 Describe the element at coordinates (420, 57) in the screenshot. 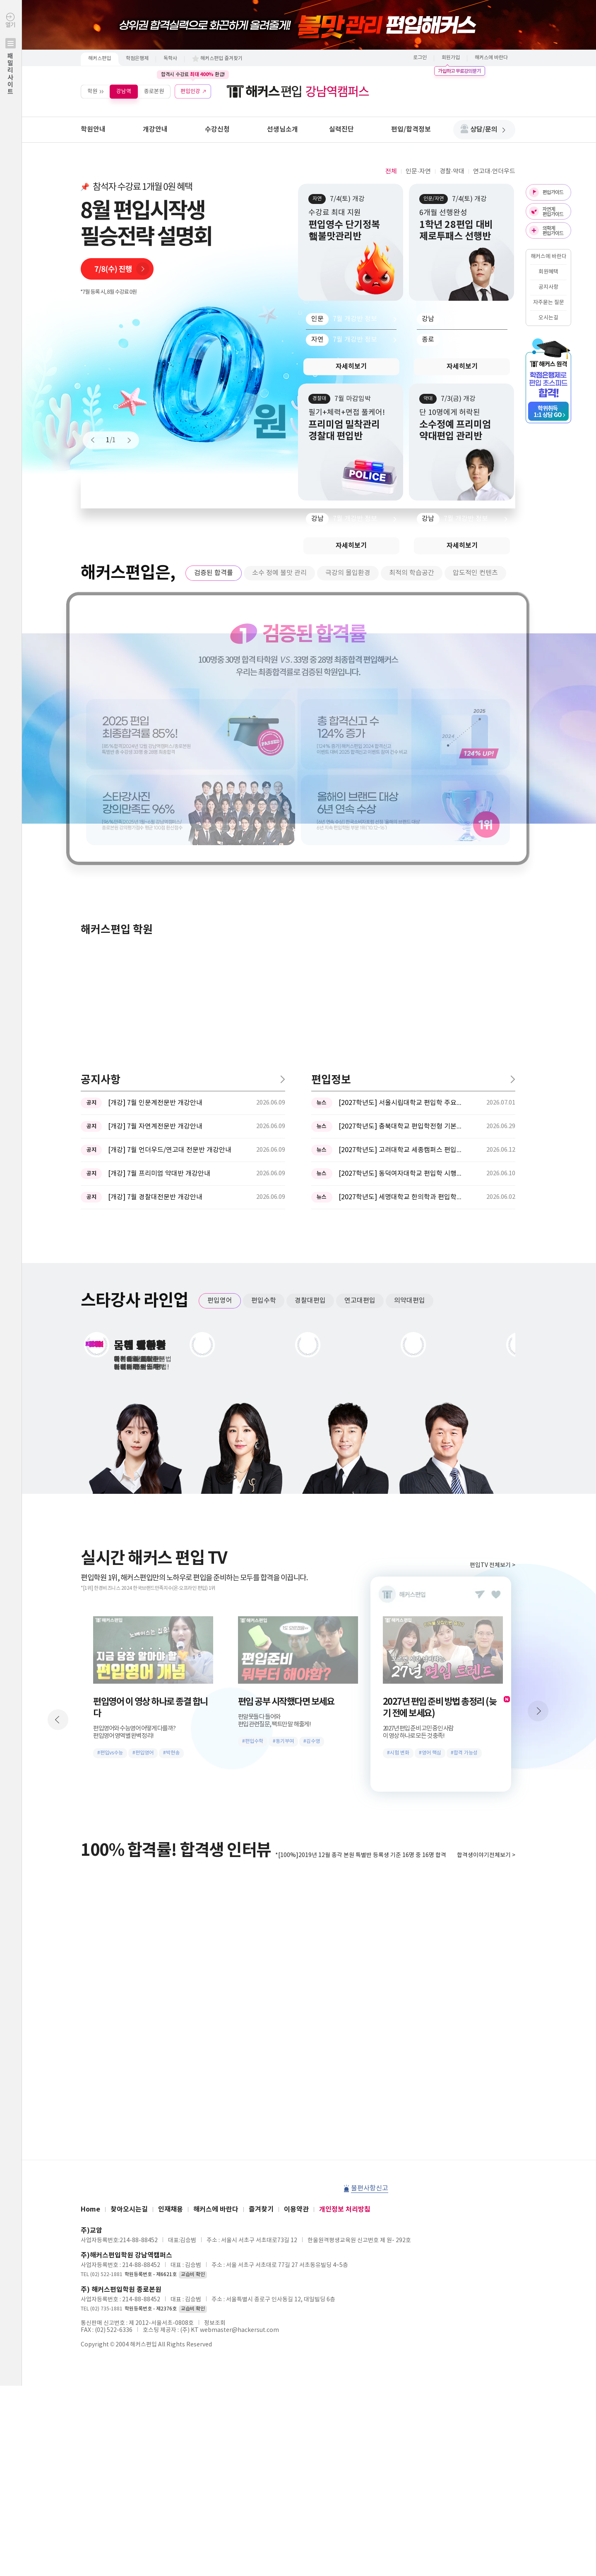

I see `로그인` at that location.